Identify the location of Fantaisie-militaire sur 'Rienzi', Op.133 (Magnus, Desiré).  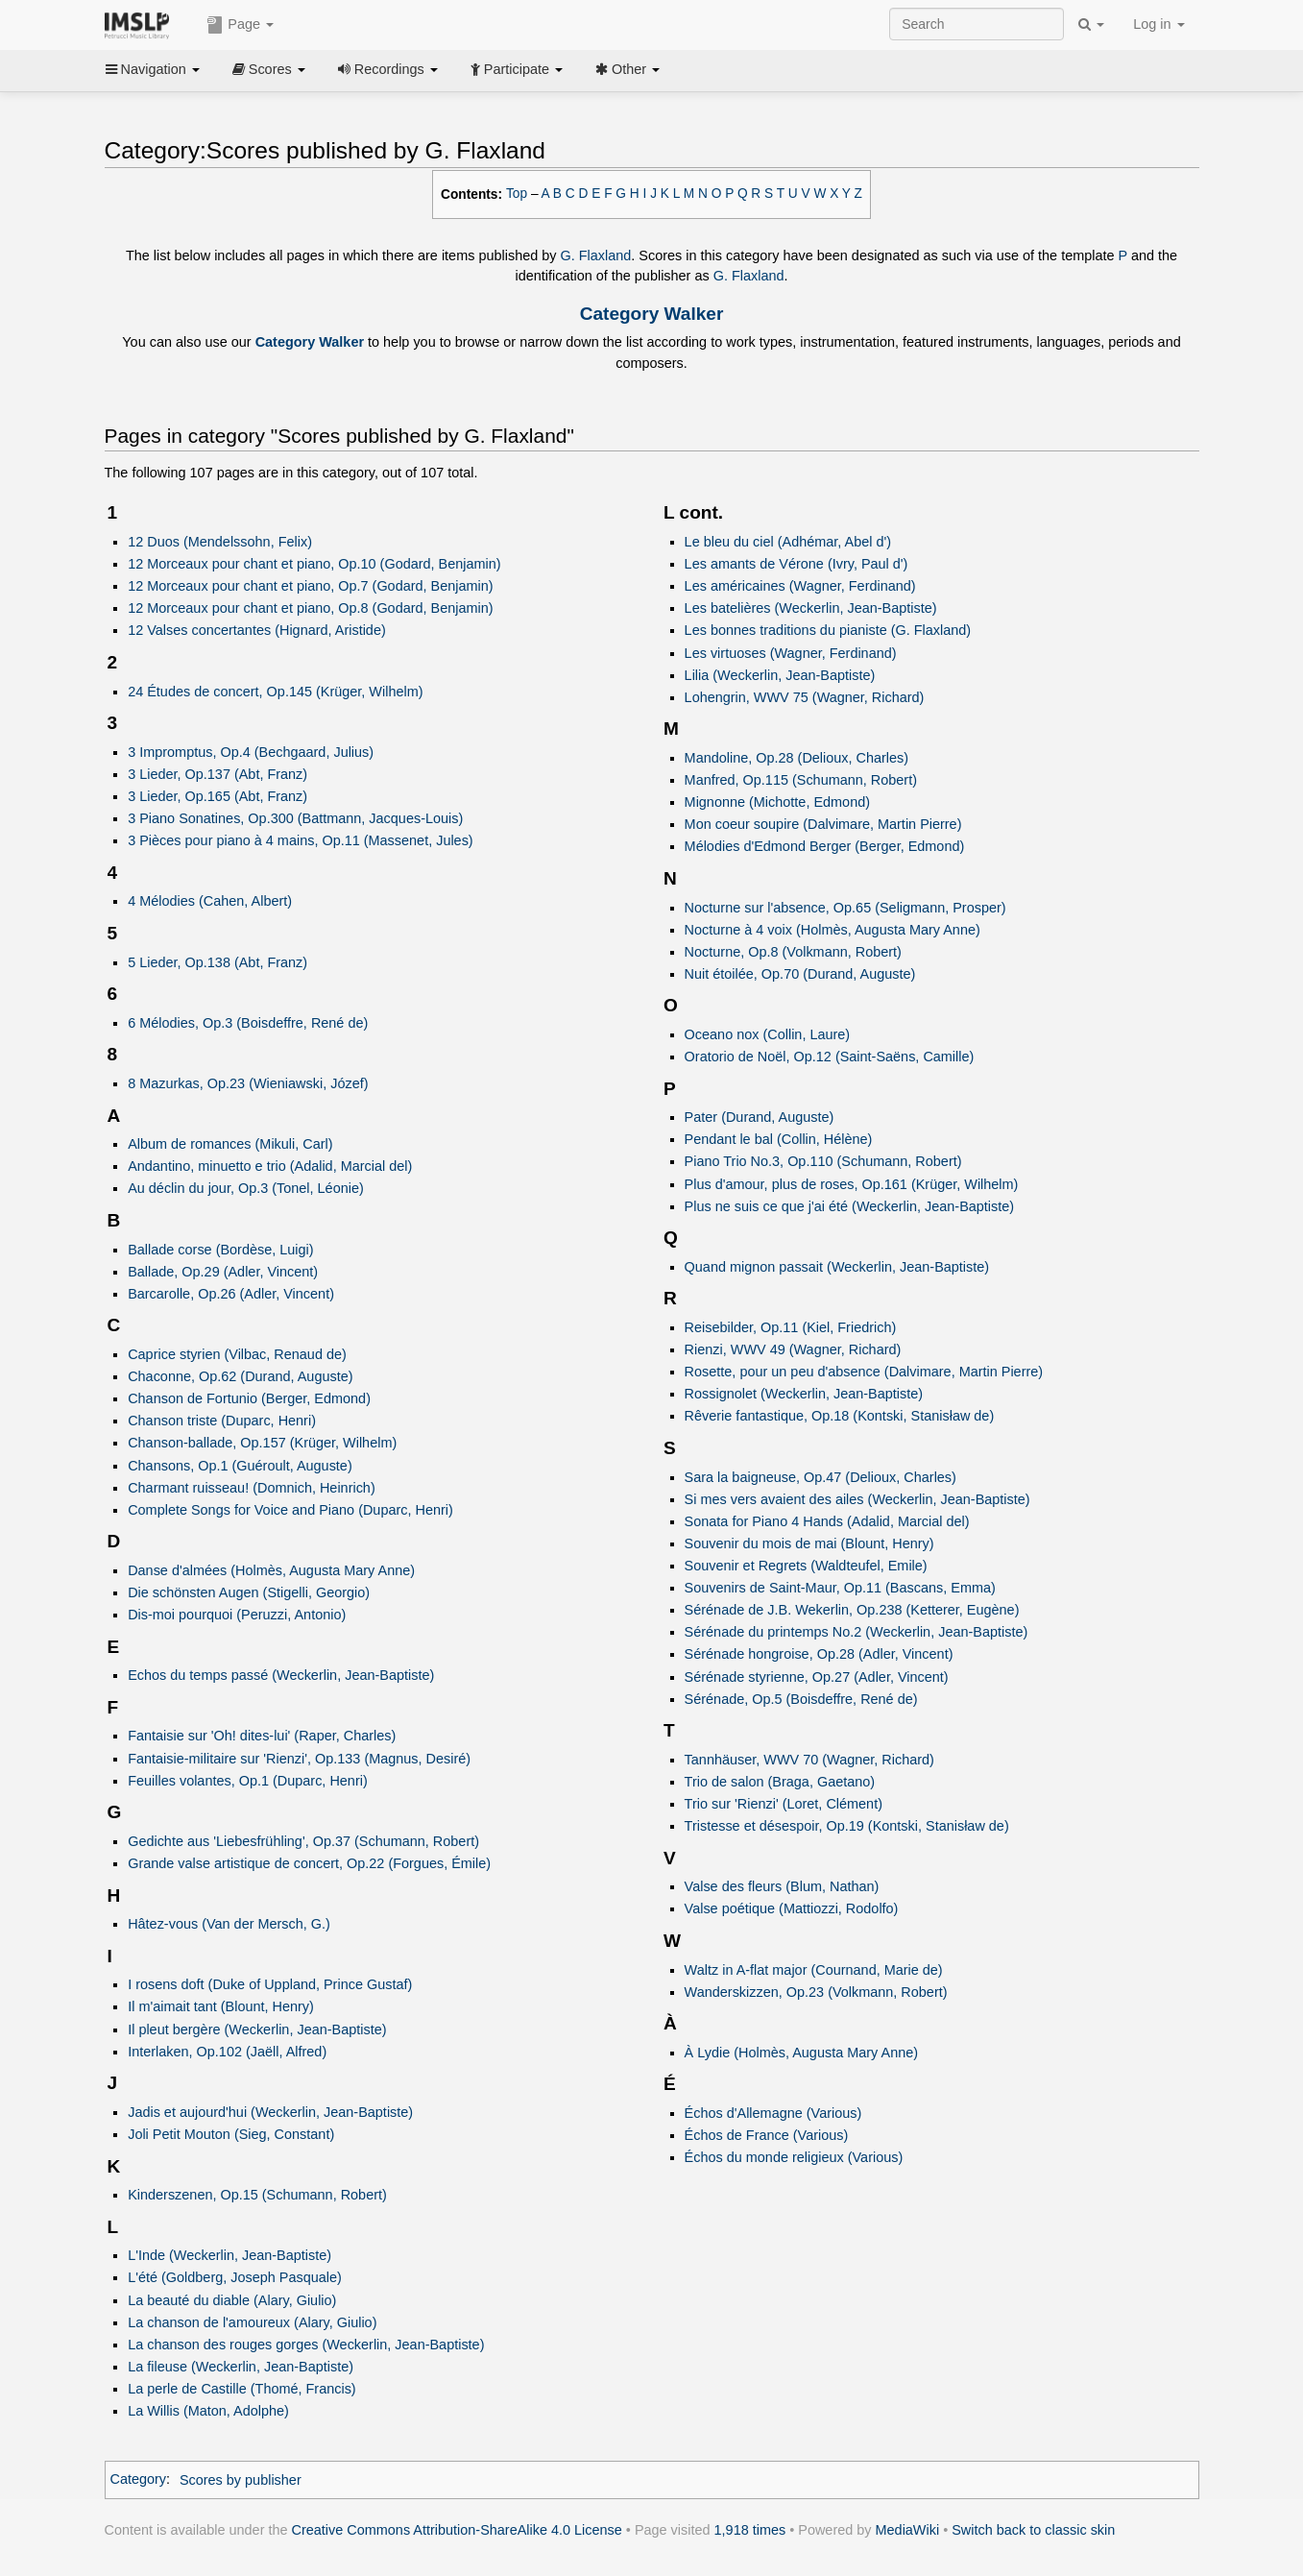
(299, 1758).